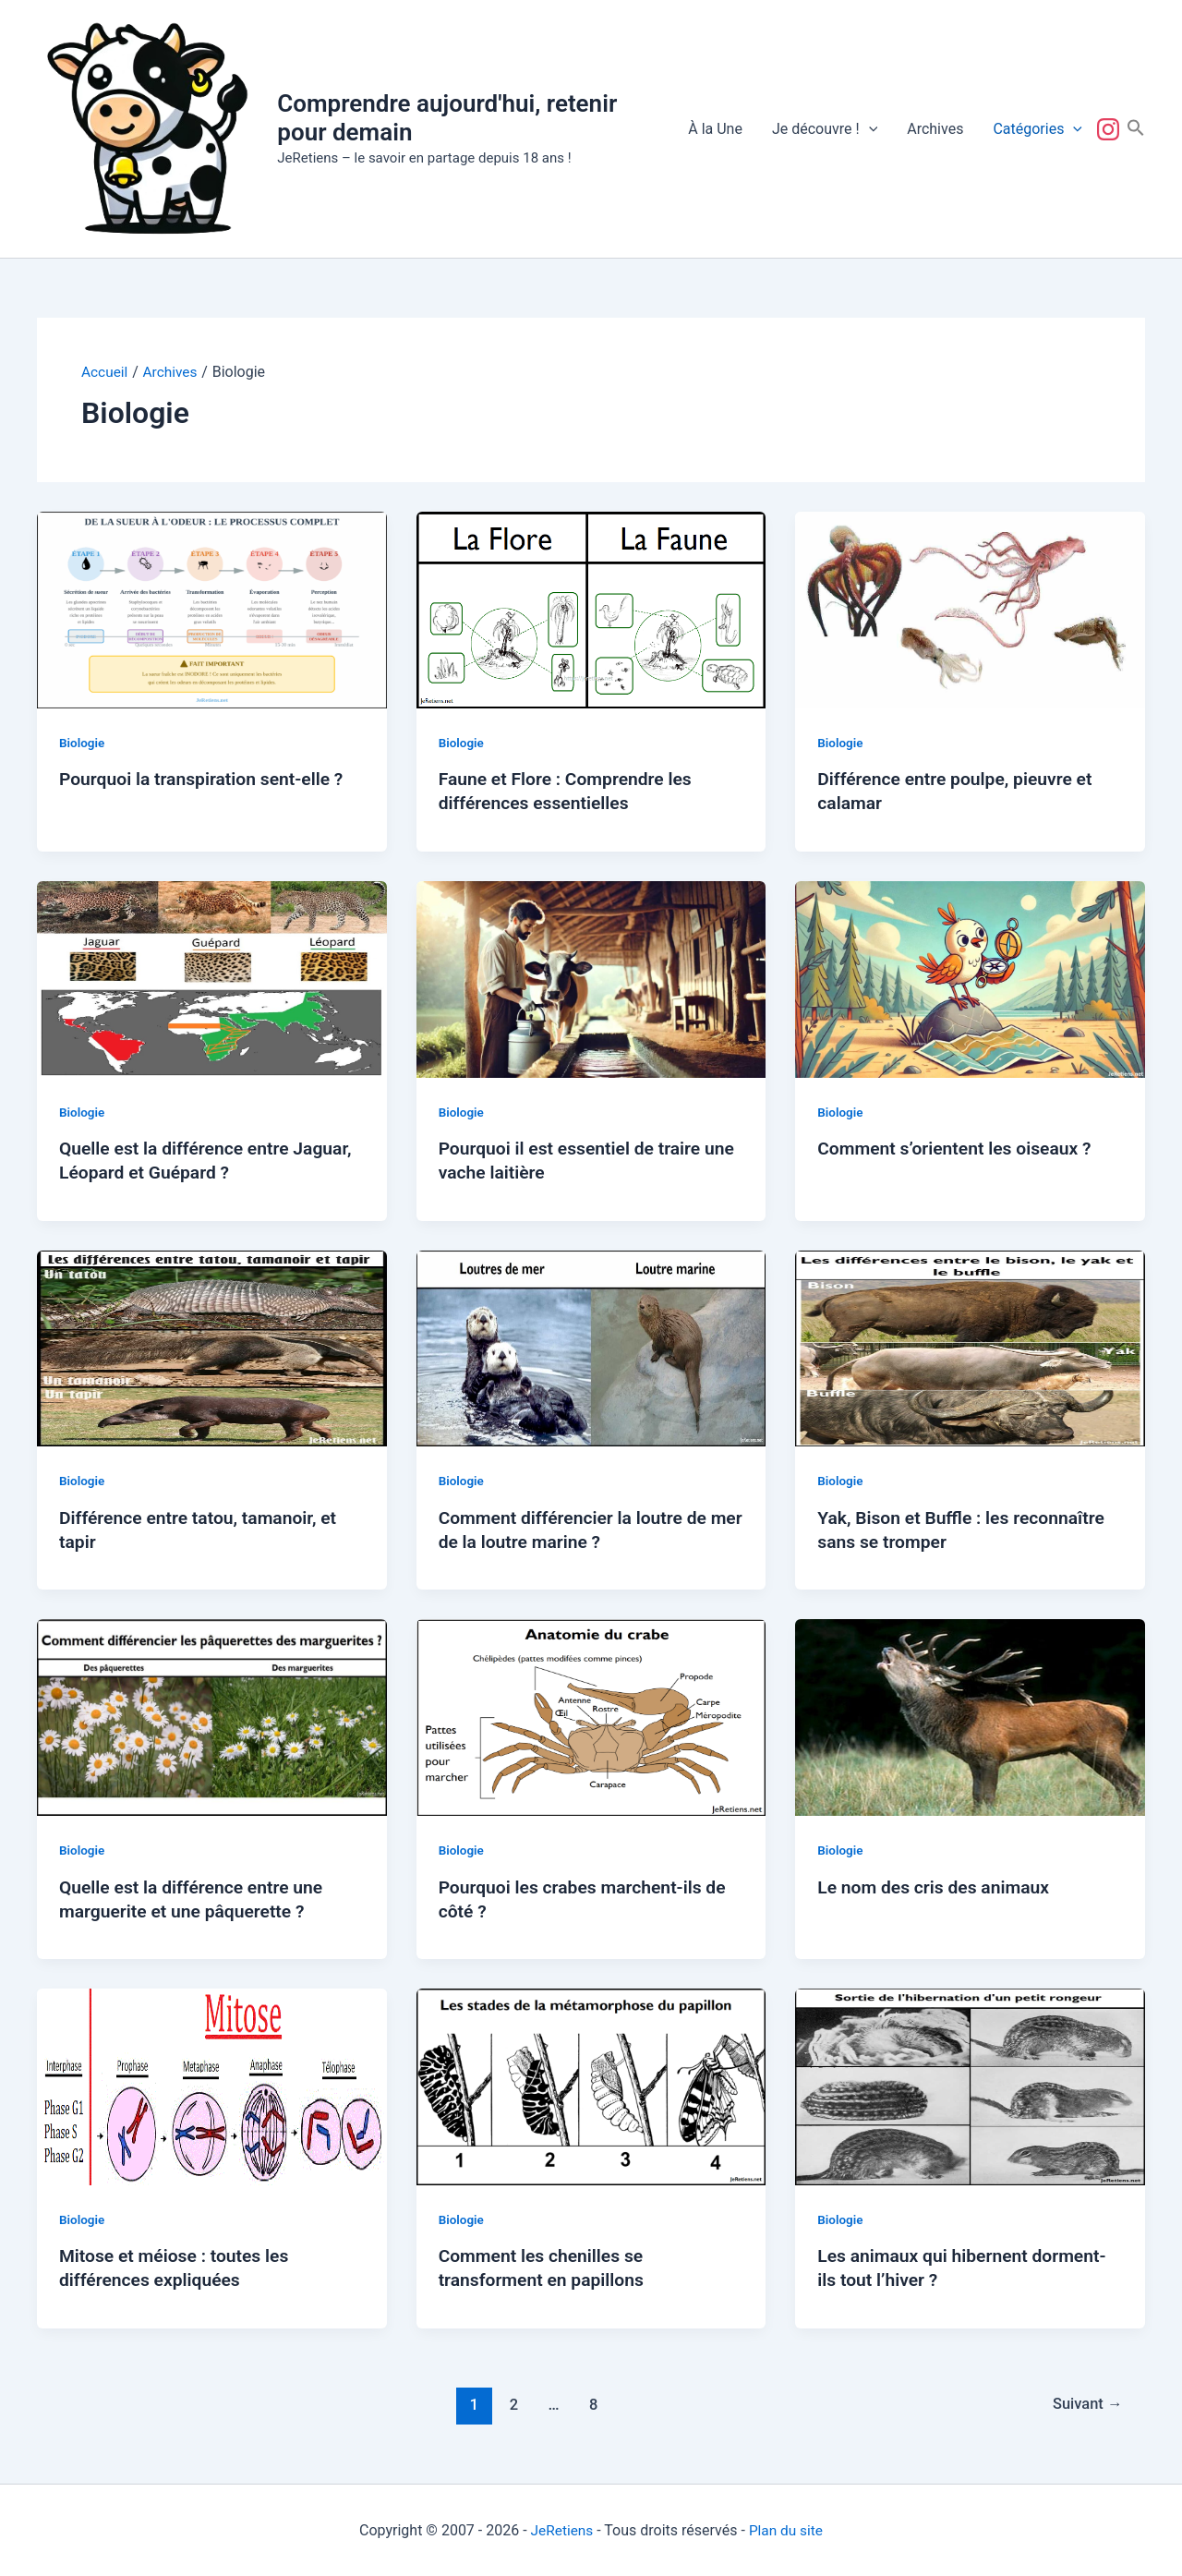  What do you see at coordinates (560, 2529) in the screenshot?
I see `JeRetiens` at bounding box center [560, 2529].